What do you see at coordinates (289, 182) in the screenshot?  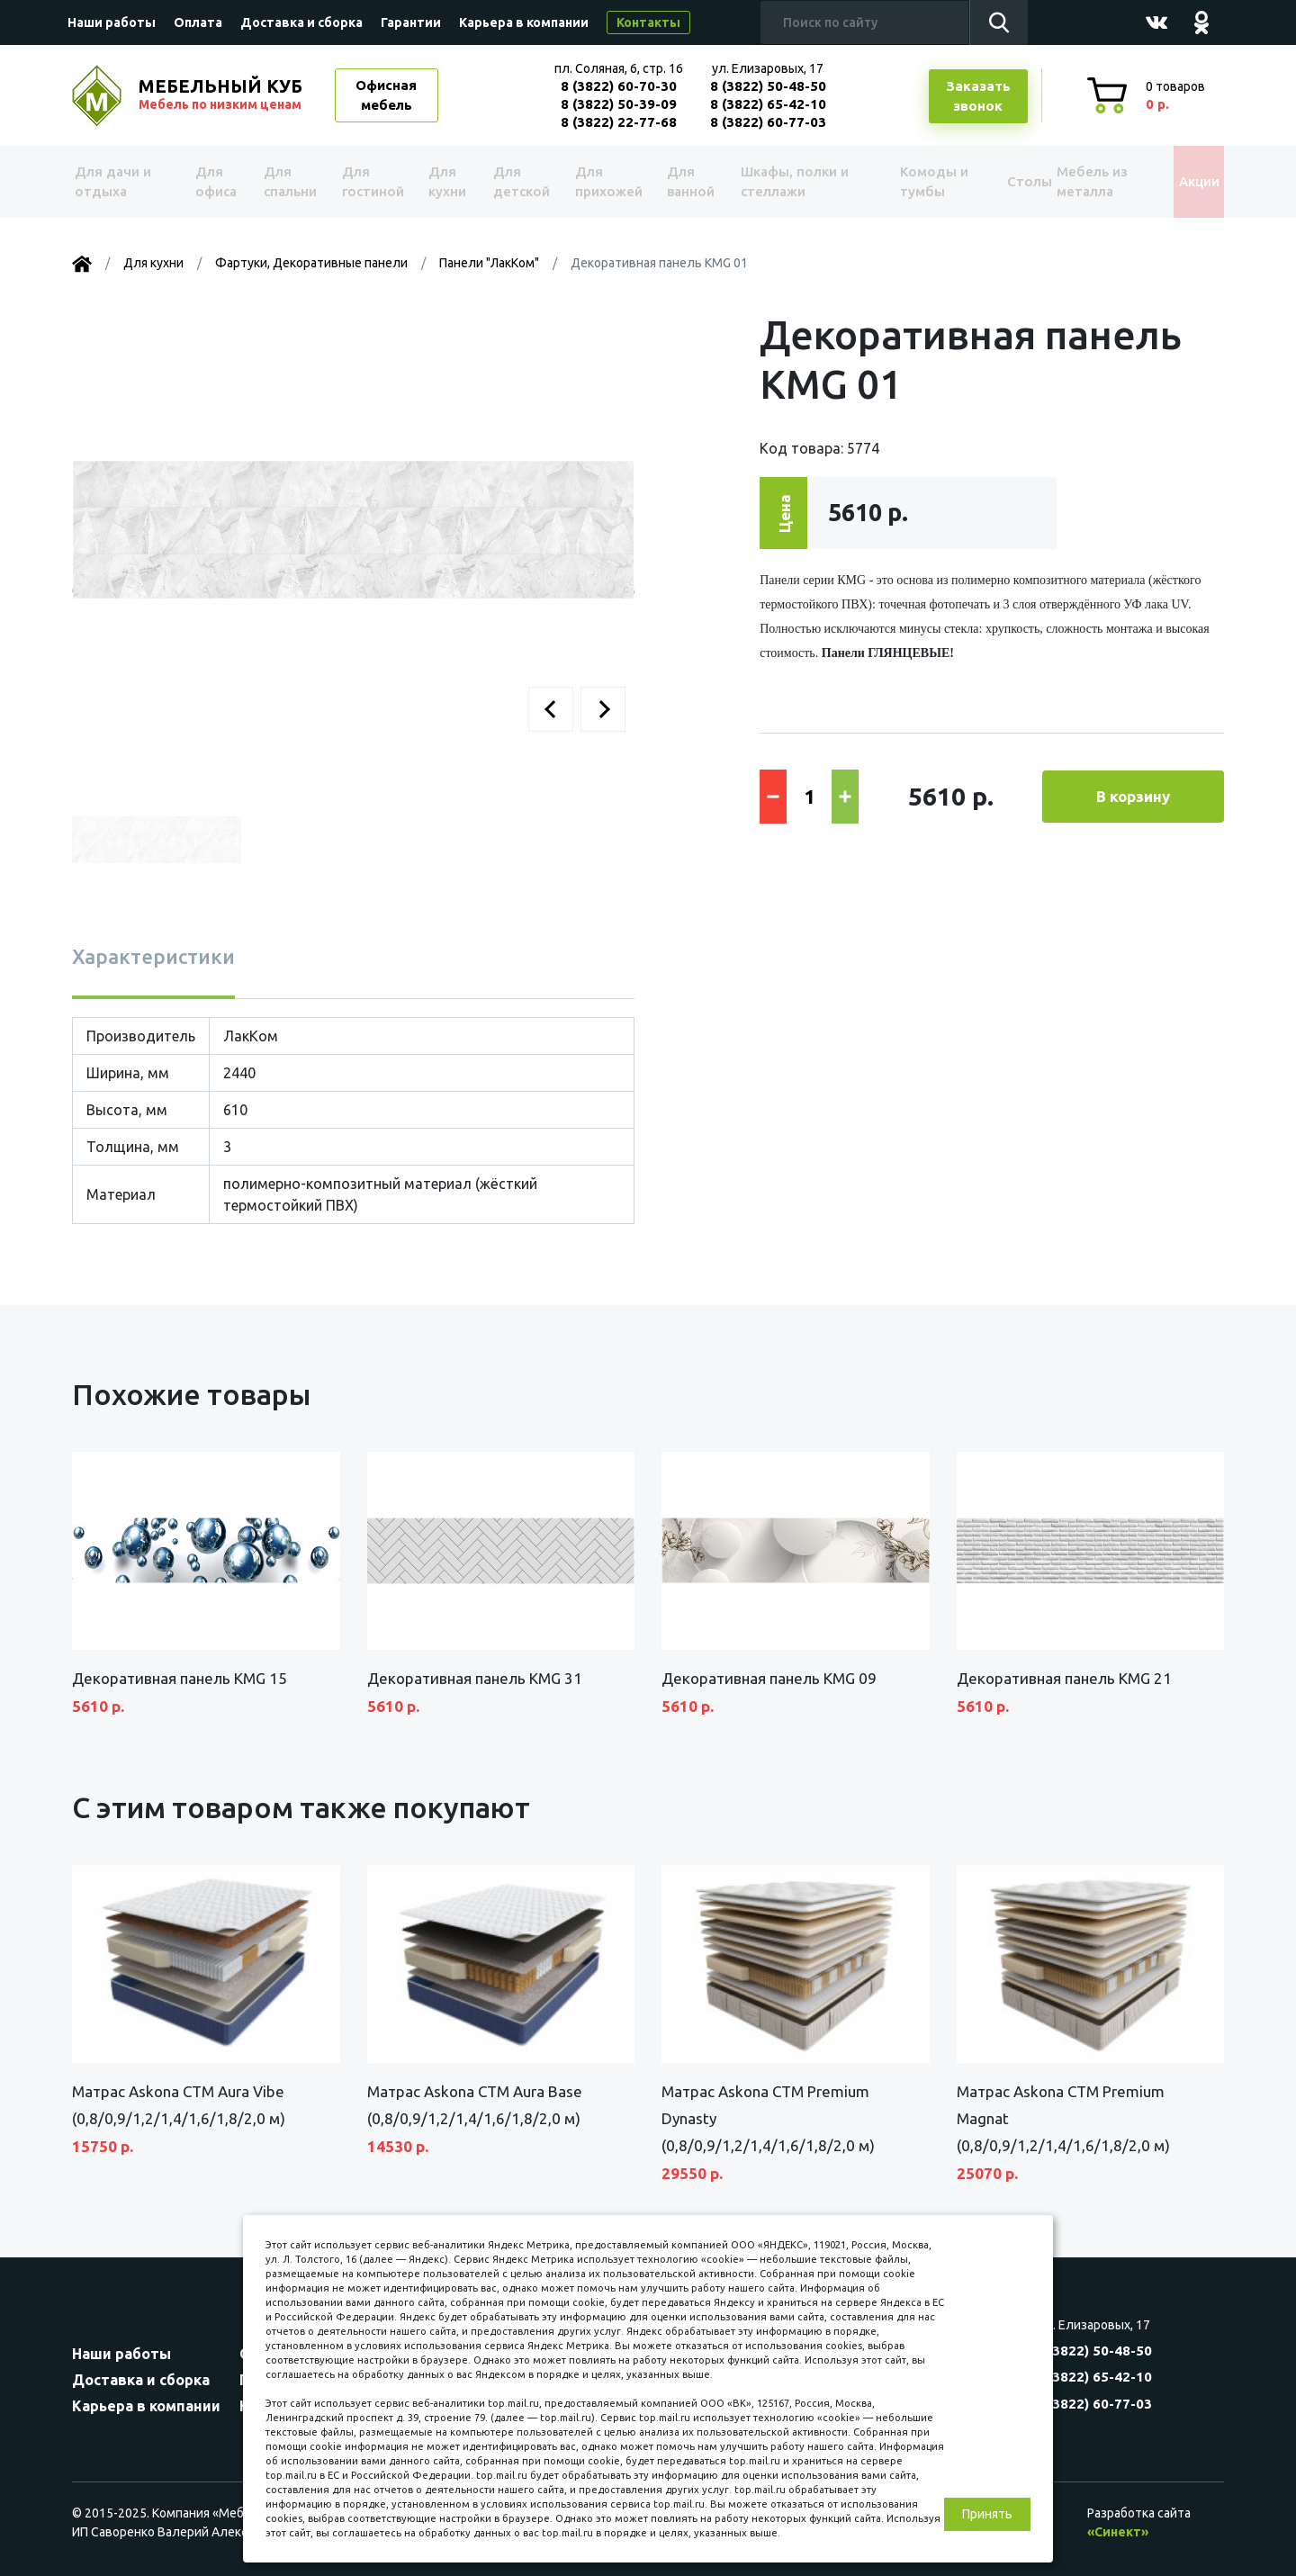 I see `Для спальни` at bounding box center [289, 182].